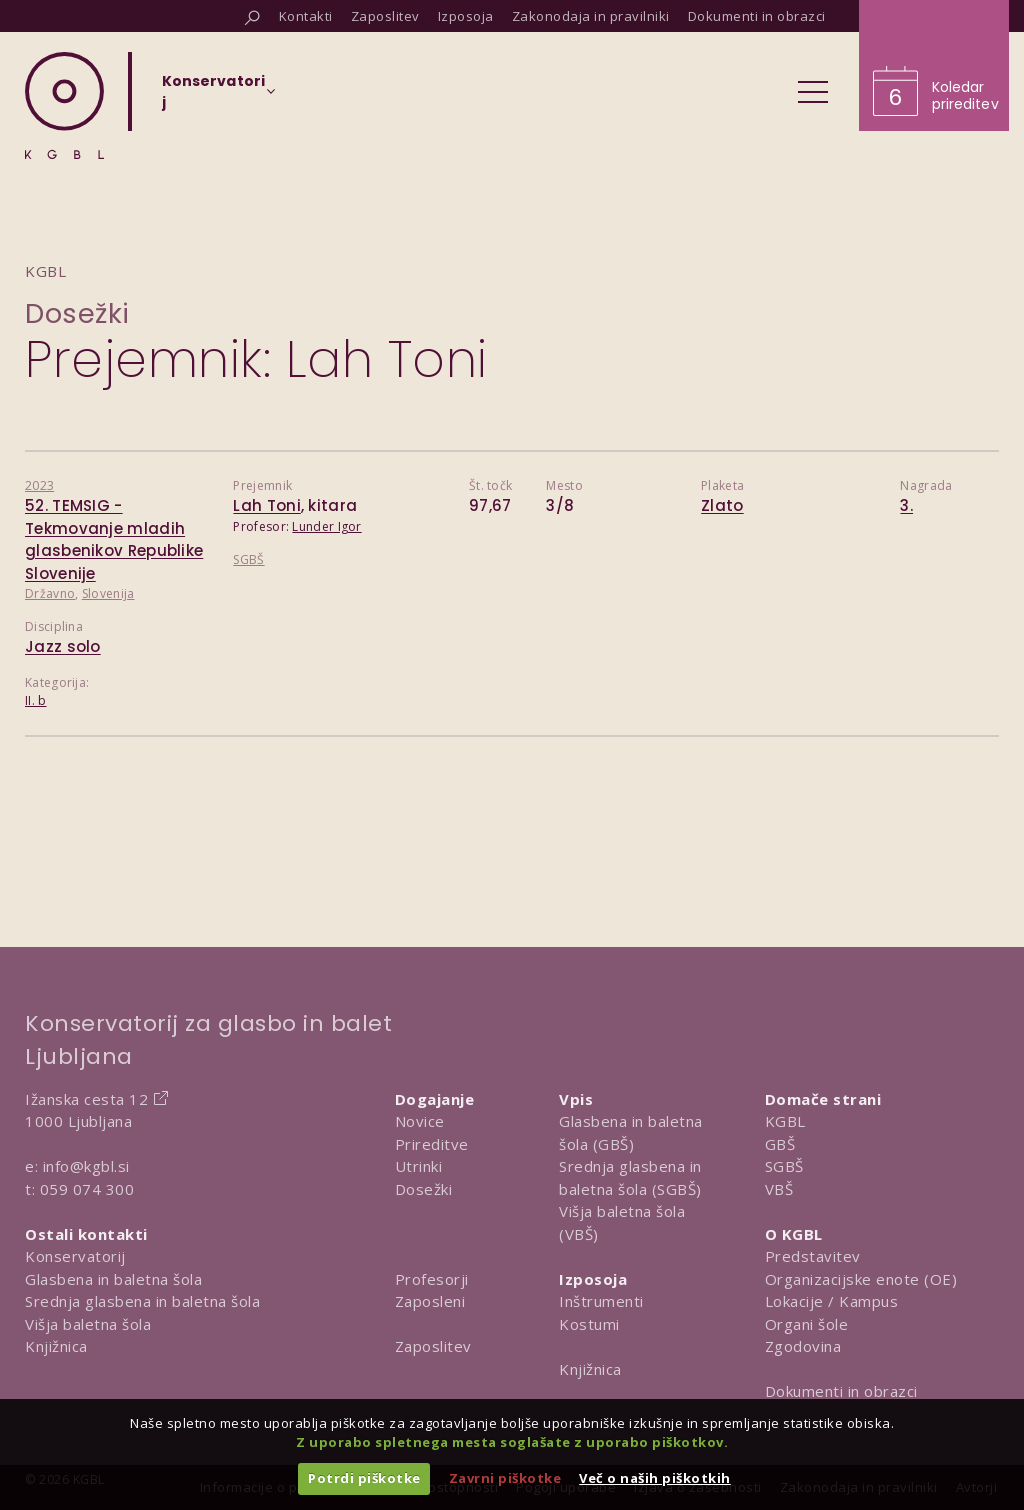 The width and height of the screenshot is (1024, 1510). I want to click on Predstavitev, so click(813, 1256).